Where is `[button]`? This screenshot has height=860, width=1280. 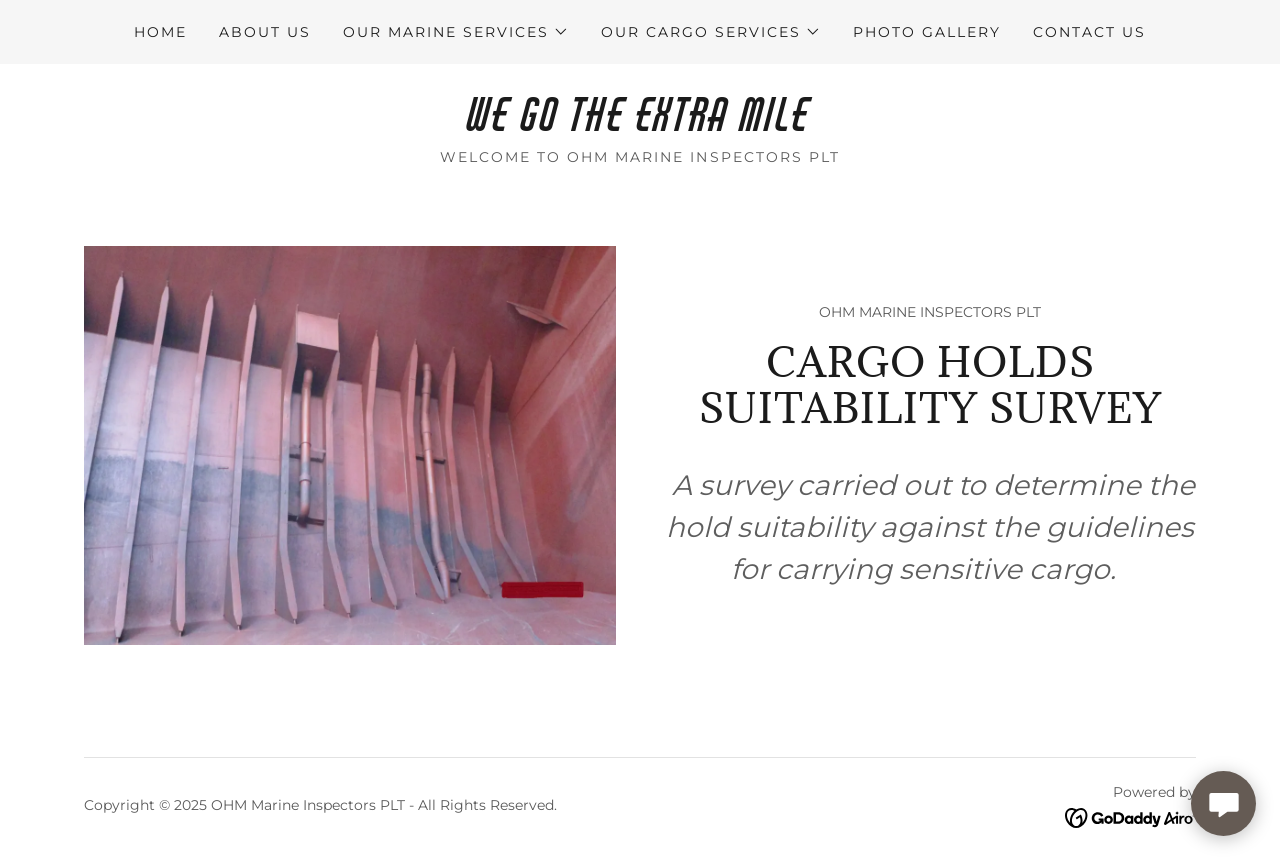
[button] is located at coordinates (456, 32).